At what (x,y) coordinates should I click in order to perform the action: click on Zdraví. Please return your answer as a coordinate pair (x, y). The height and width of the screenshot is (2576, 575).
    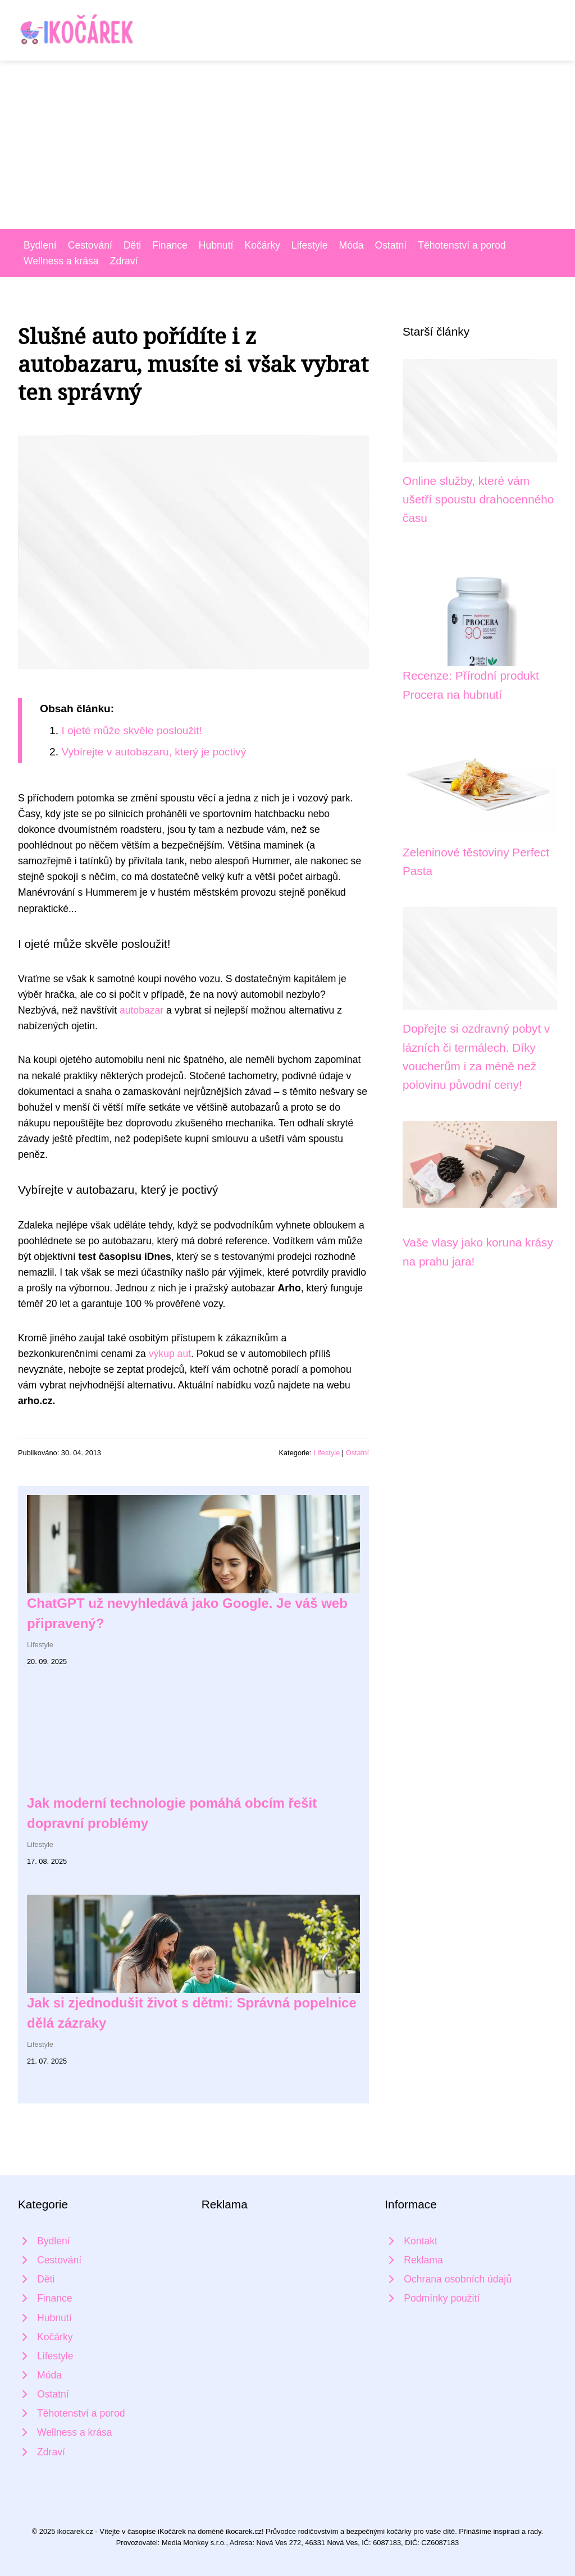
    Looking at the image, I should click on (124, 261).